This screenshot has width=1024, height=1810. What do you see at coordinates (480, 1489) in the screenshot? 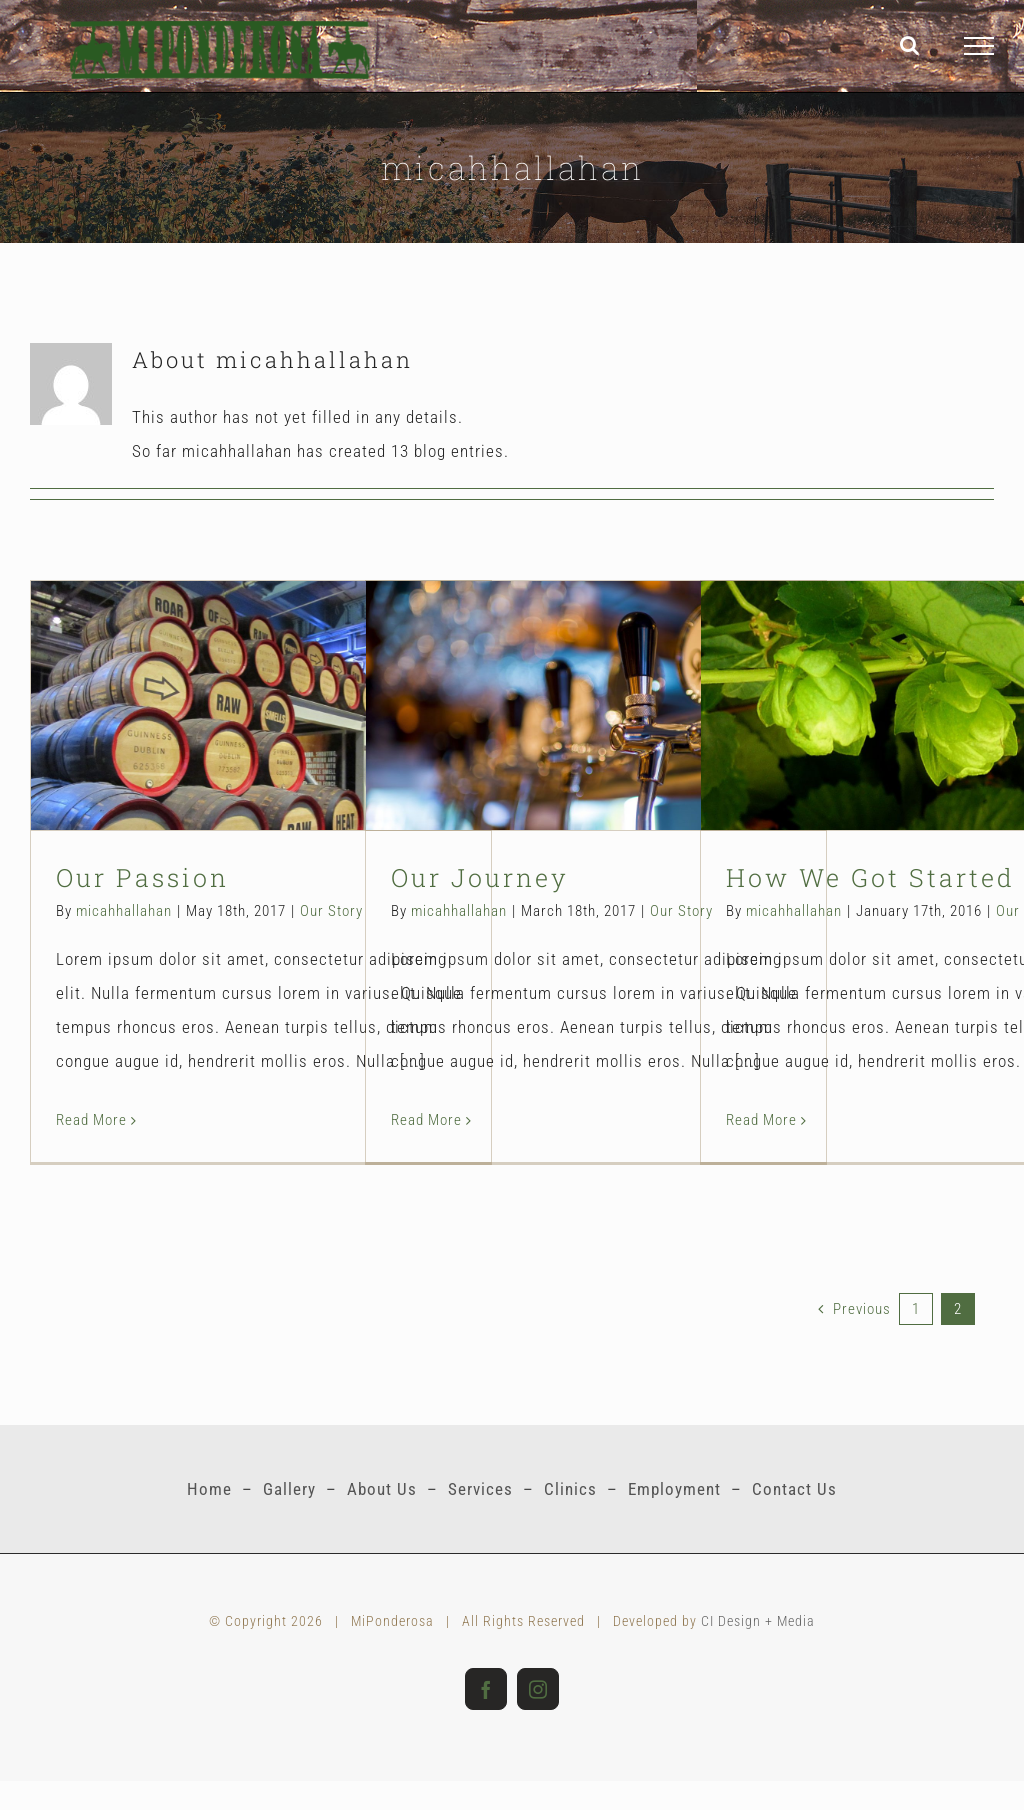
I see `Services` at bounding box center [480, 1489].